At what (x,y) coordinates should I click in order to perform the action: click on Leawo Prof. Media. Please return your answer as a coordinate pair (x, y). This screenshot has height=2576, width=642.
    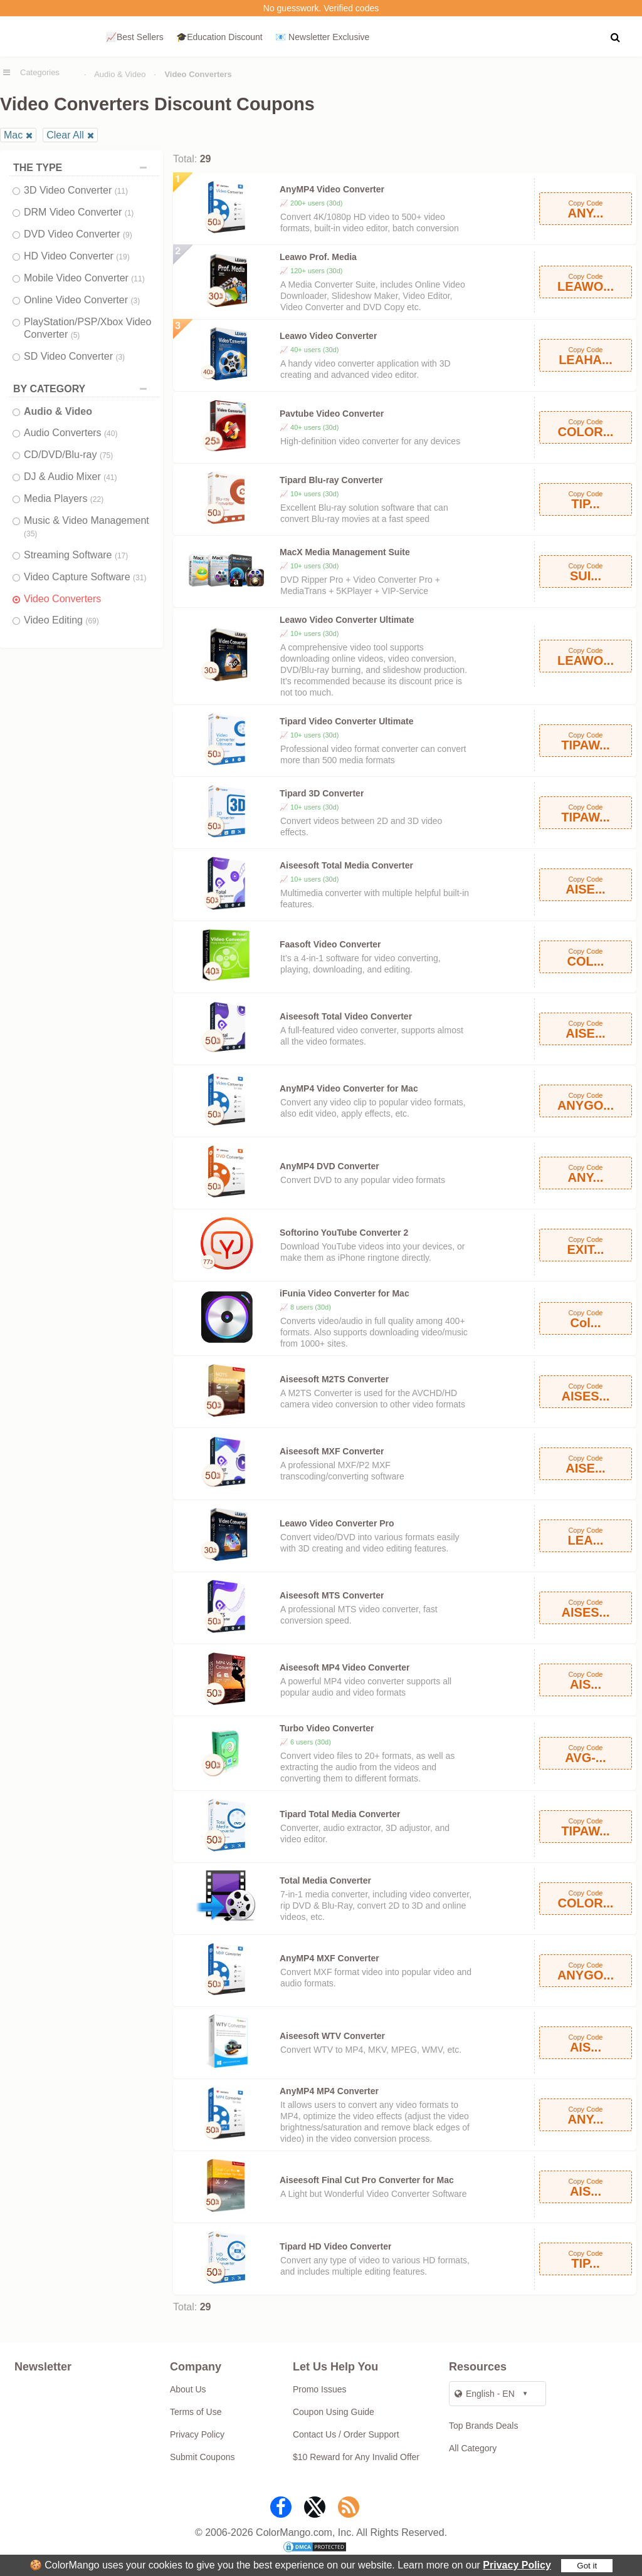
    Looking at the image, I should click on (318, 257).